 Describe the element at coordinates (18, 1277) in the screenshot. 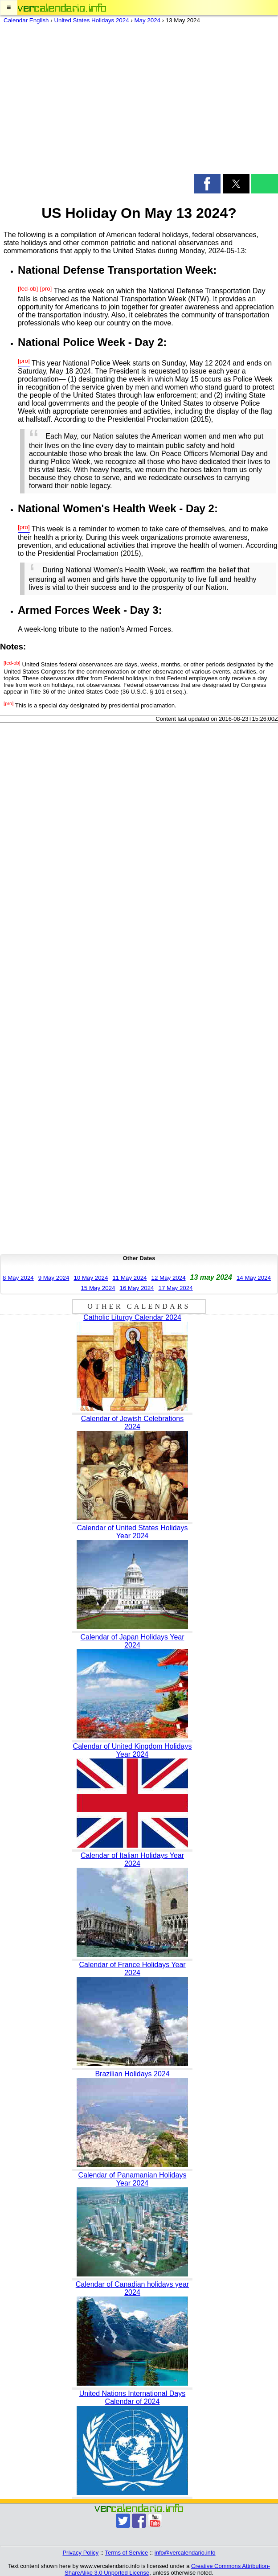

I see `8 May 2024` at that location.